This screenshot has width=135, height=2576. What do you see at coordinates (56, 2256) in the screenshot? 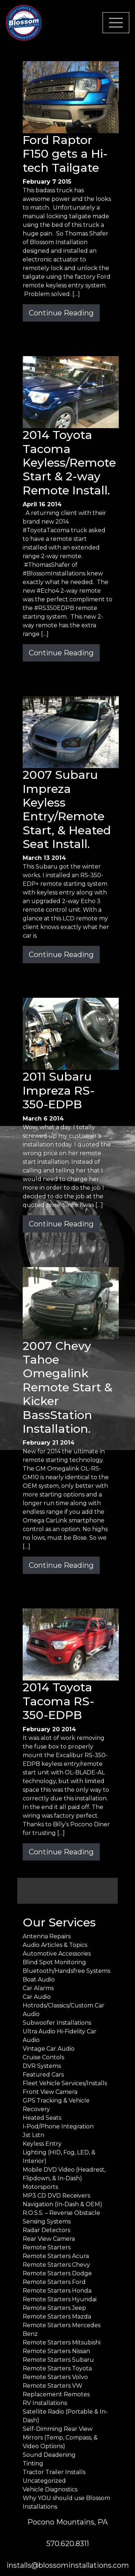
I see `Remote Starters Acura` at bounding box center [56, 2256].